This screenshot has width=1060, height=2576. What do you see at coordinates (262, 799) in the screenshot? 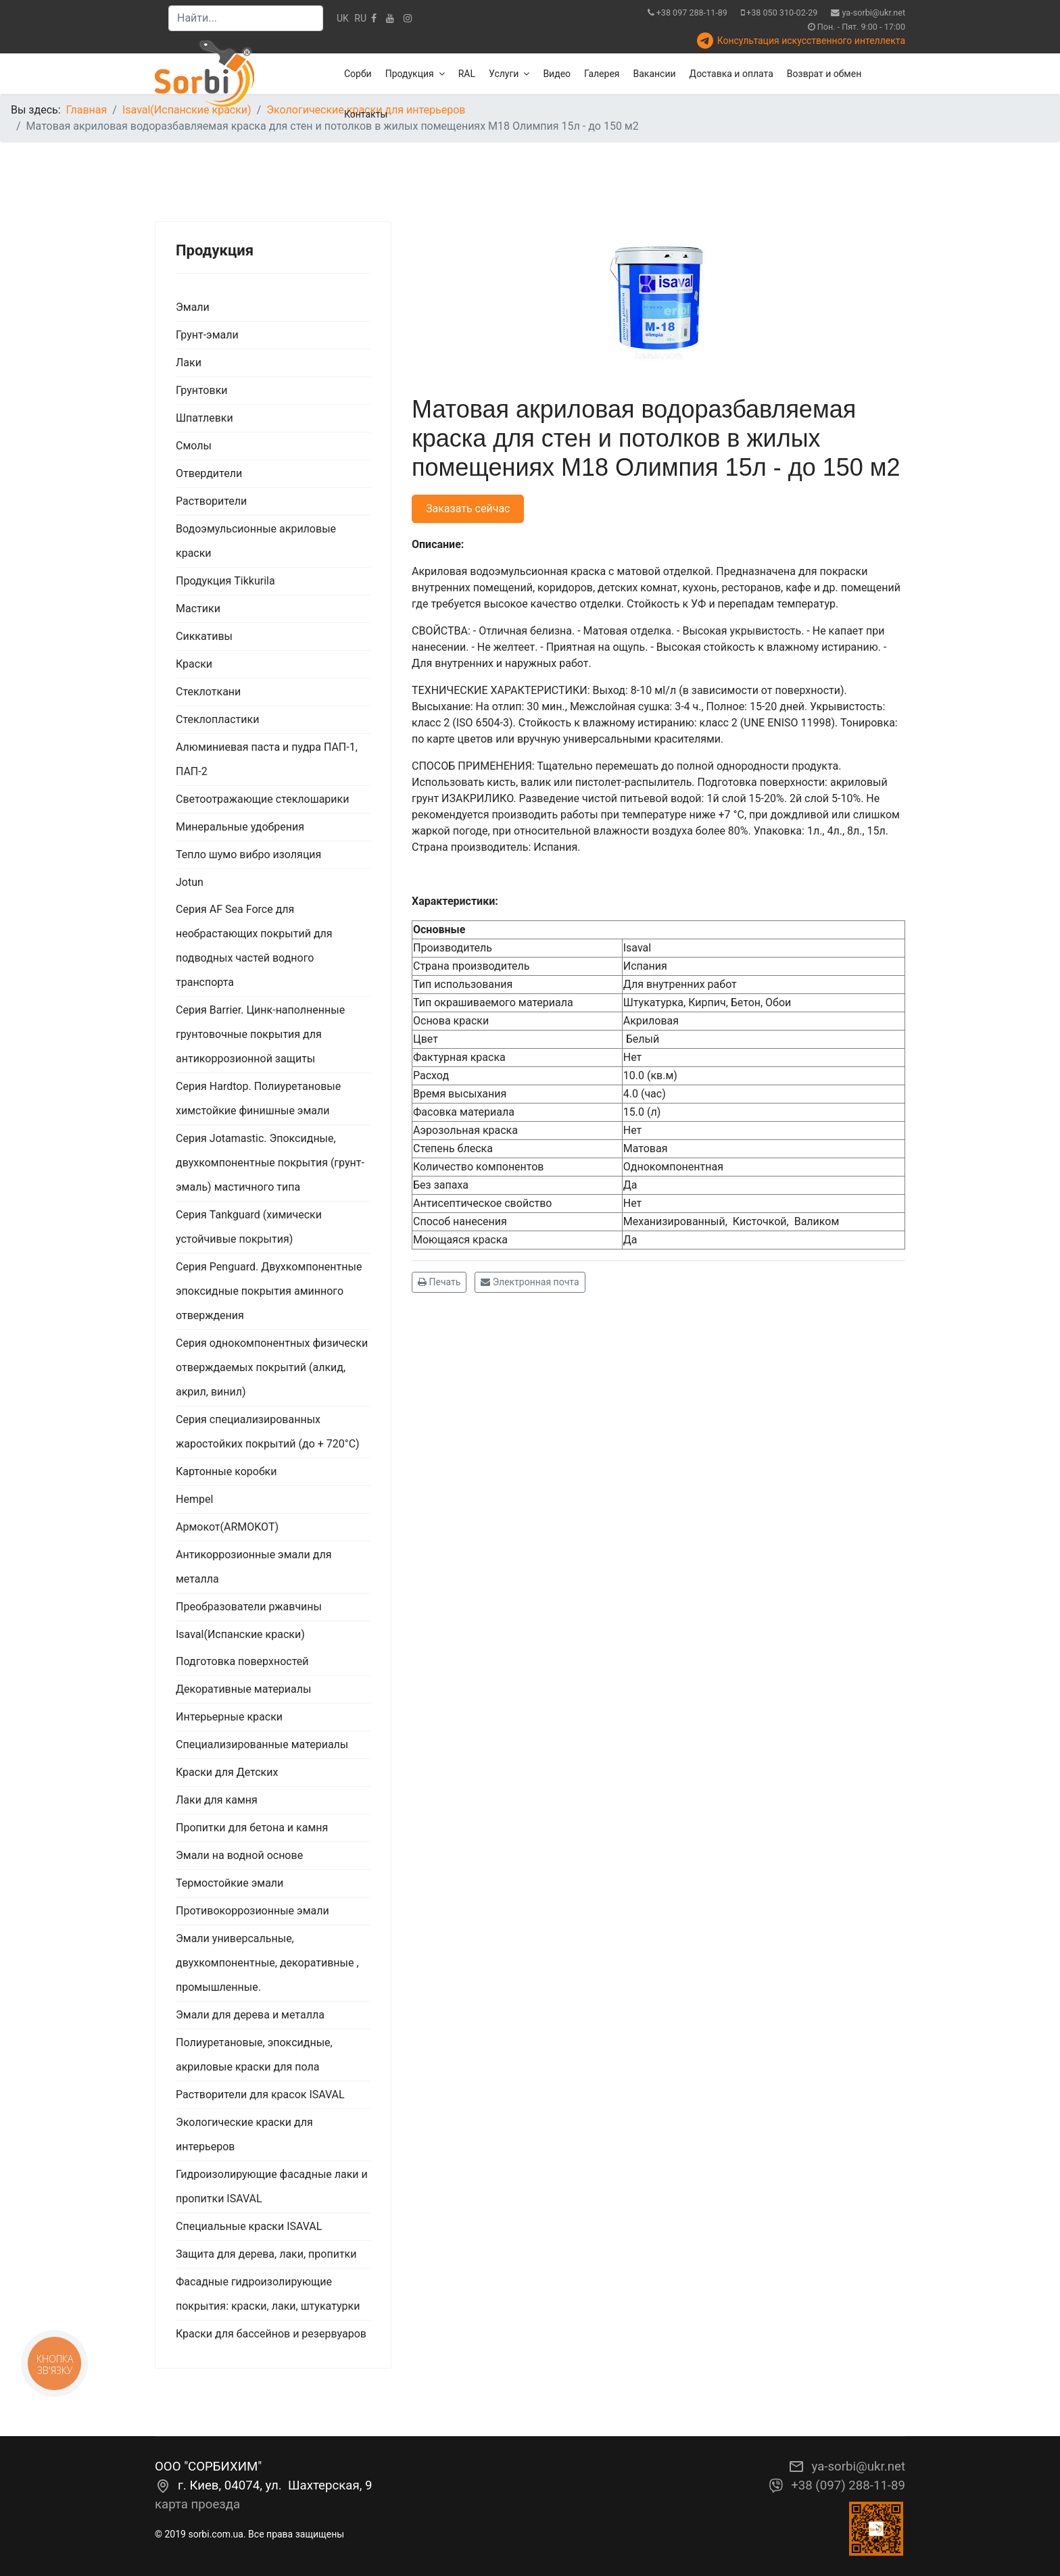
I see `Светоотражающие стеклошарики` at bounding box center [262, 799].